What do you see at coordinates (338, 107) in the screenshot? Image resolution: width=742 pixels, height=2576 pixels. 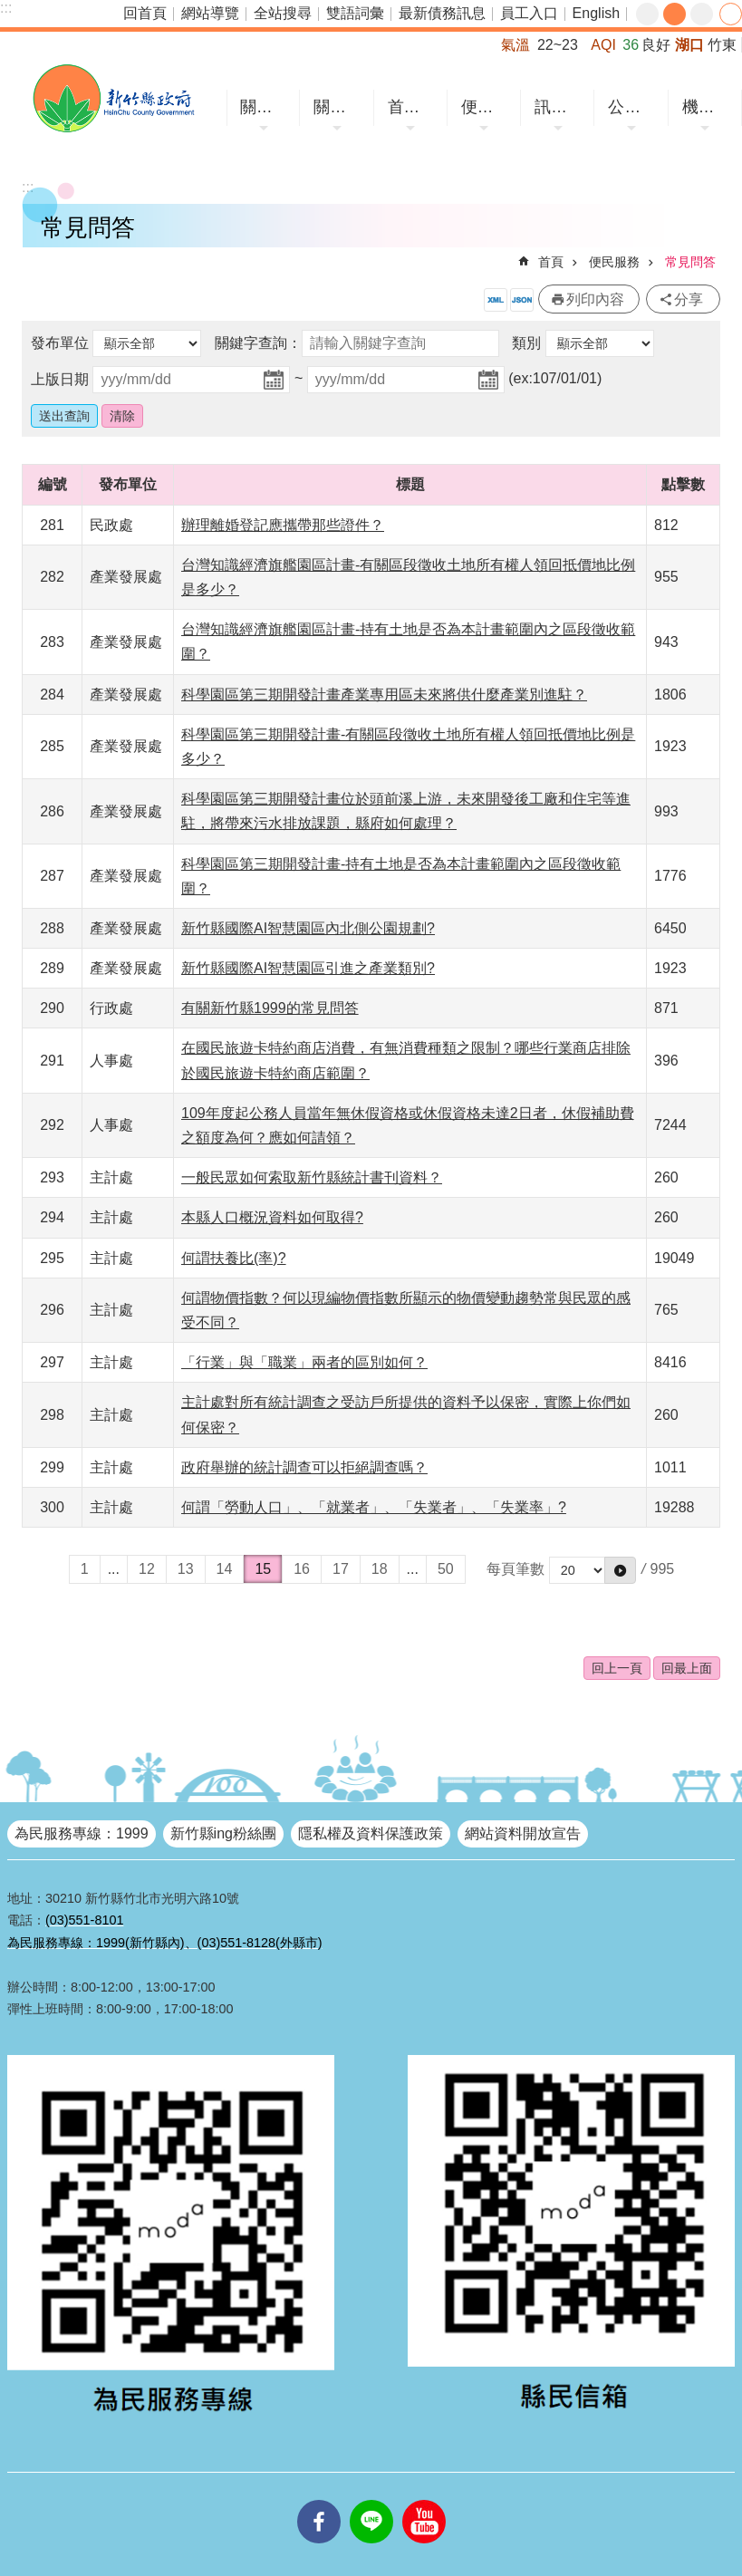 I see `關於縣府` at bounding box center [338, 107].